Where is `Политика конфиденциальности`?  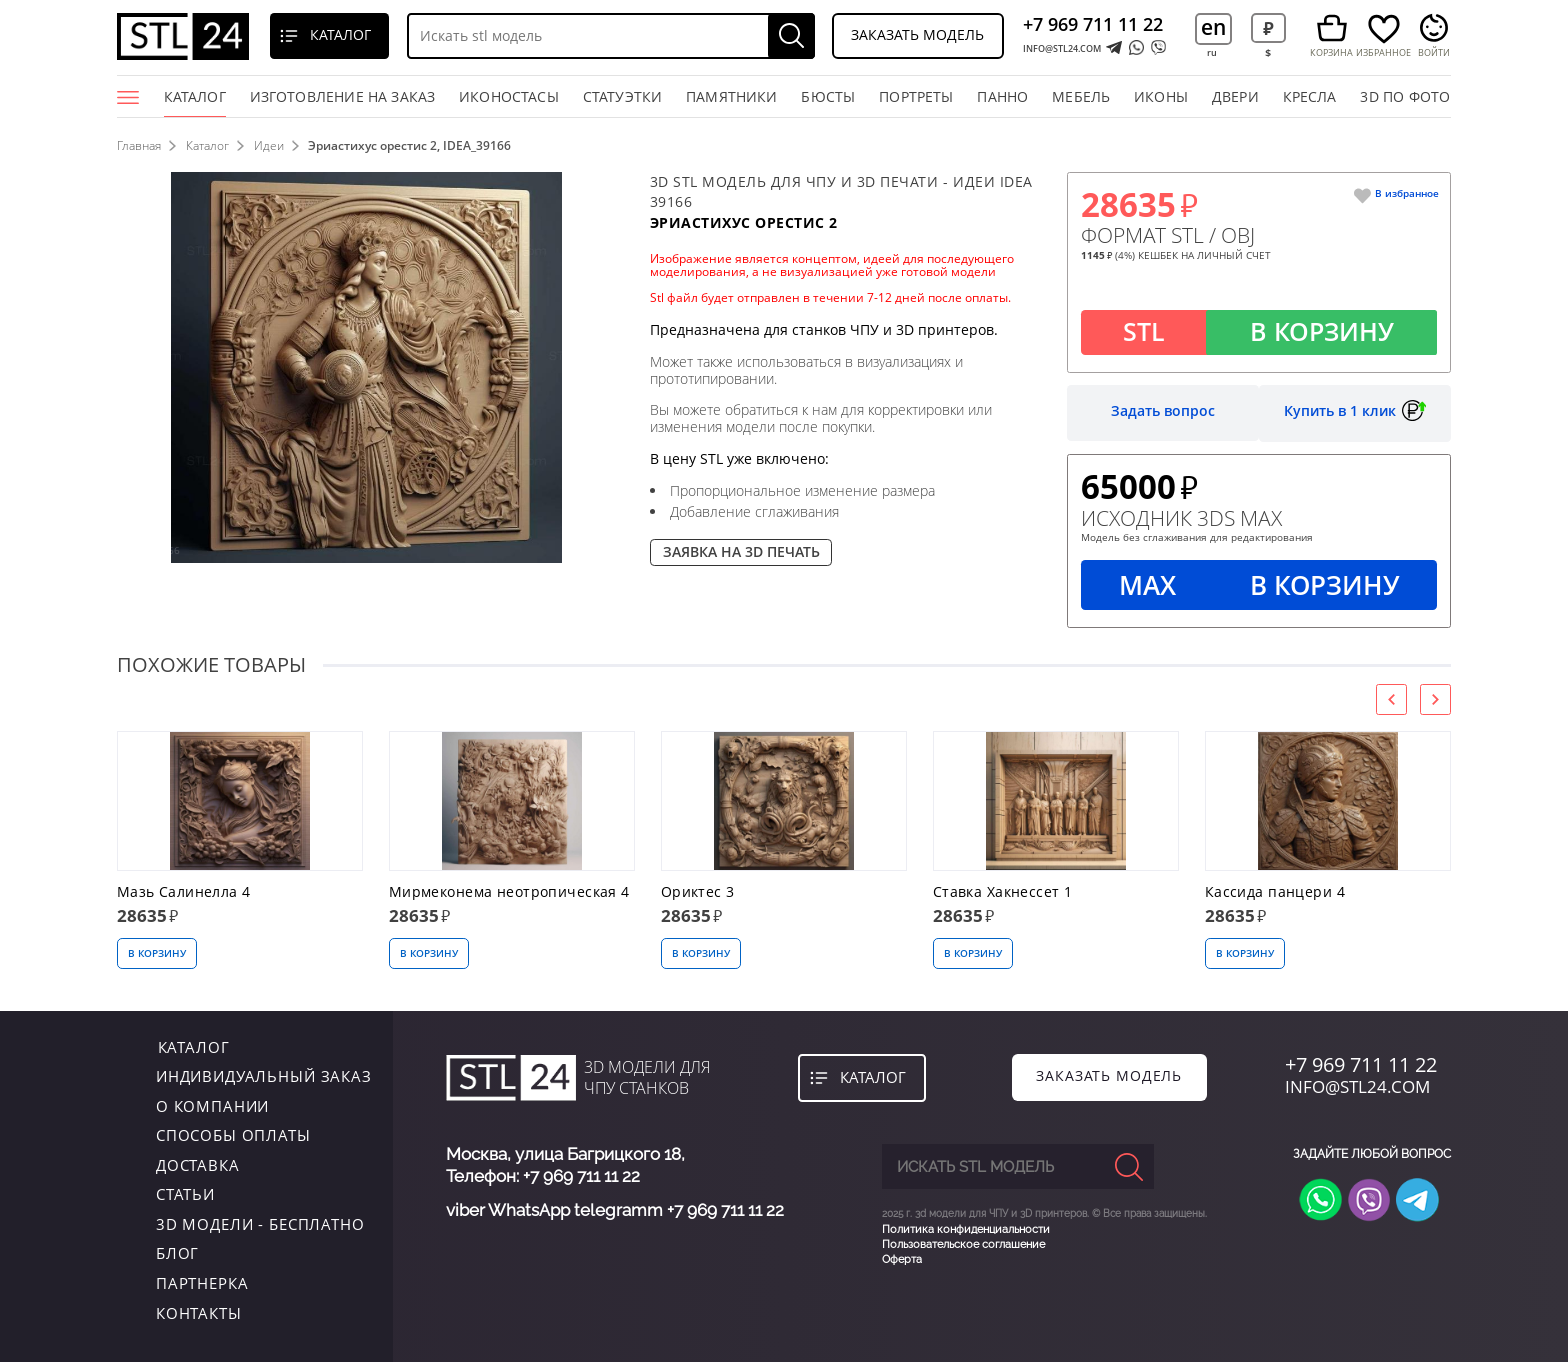 Политика конфиденциальности is located at coordinates (966, 1230).